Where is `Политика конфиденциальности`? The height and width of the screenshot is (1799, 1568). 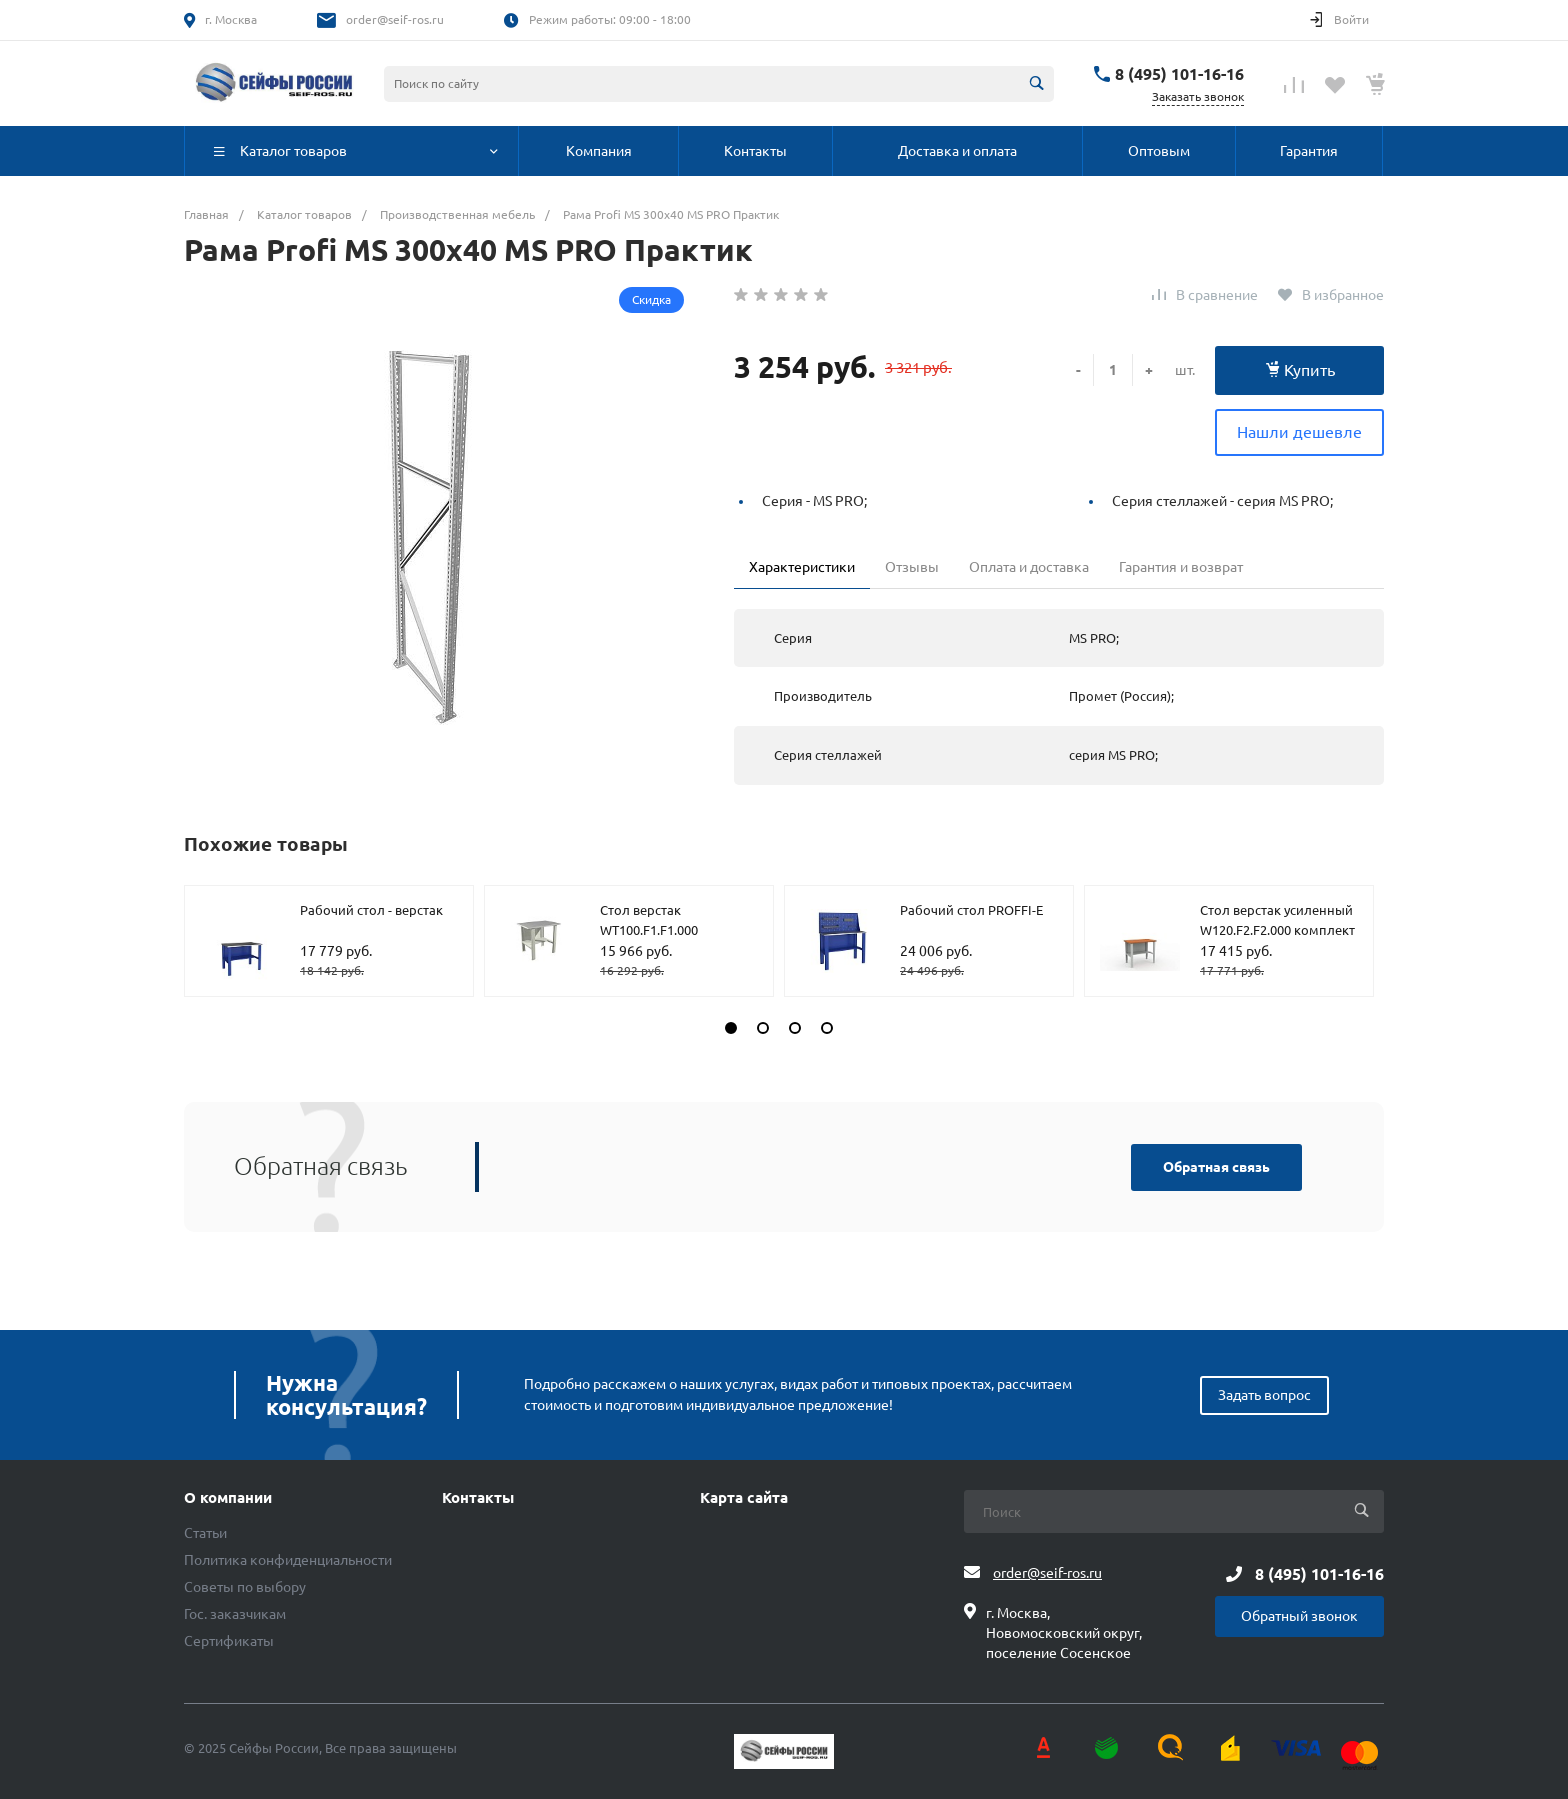
Политика конфиденциальности is located at coordinates (288, 1560).